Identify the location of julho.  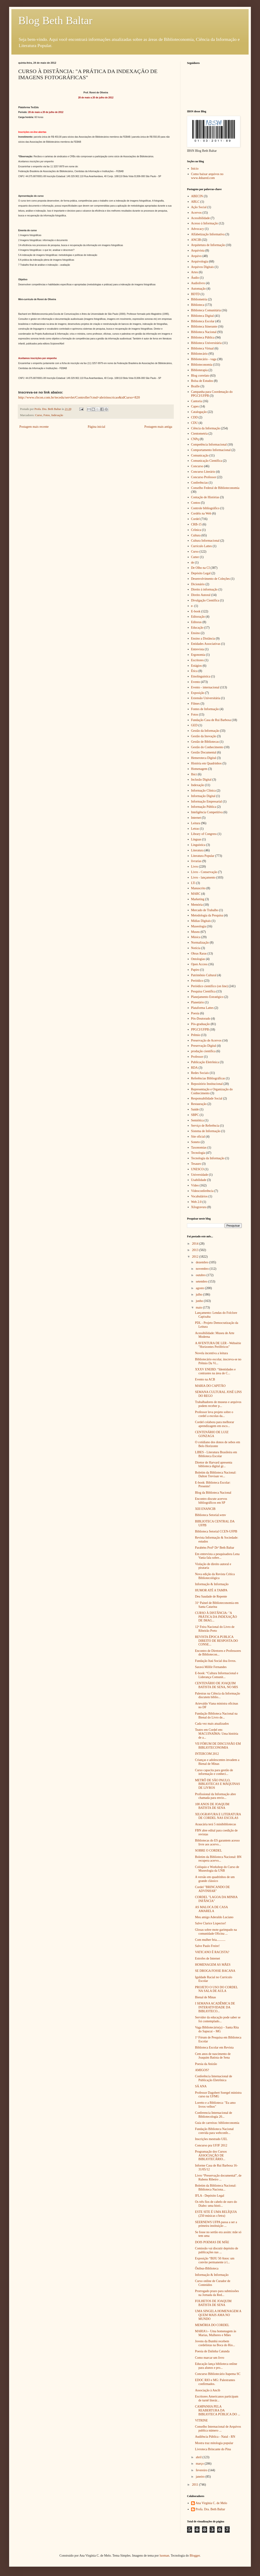
(199, 1294).